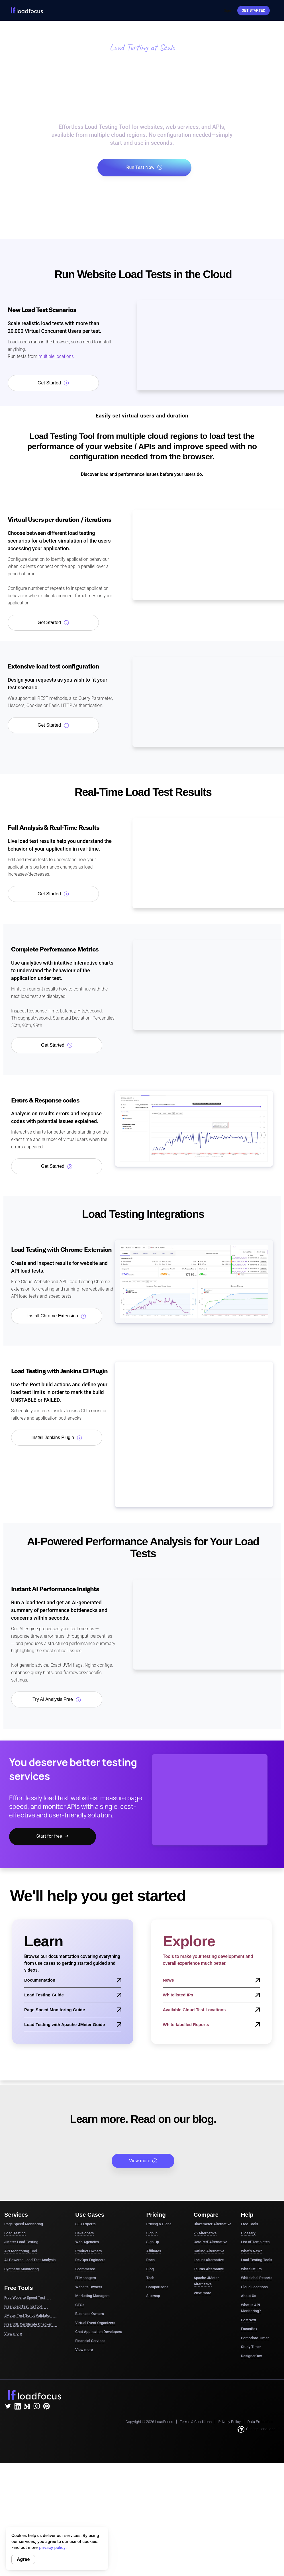  I want to click on Chat Application Developers, so click(98, 2332).